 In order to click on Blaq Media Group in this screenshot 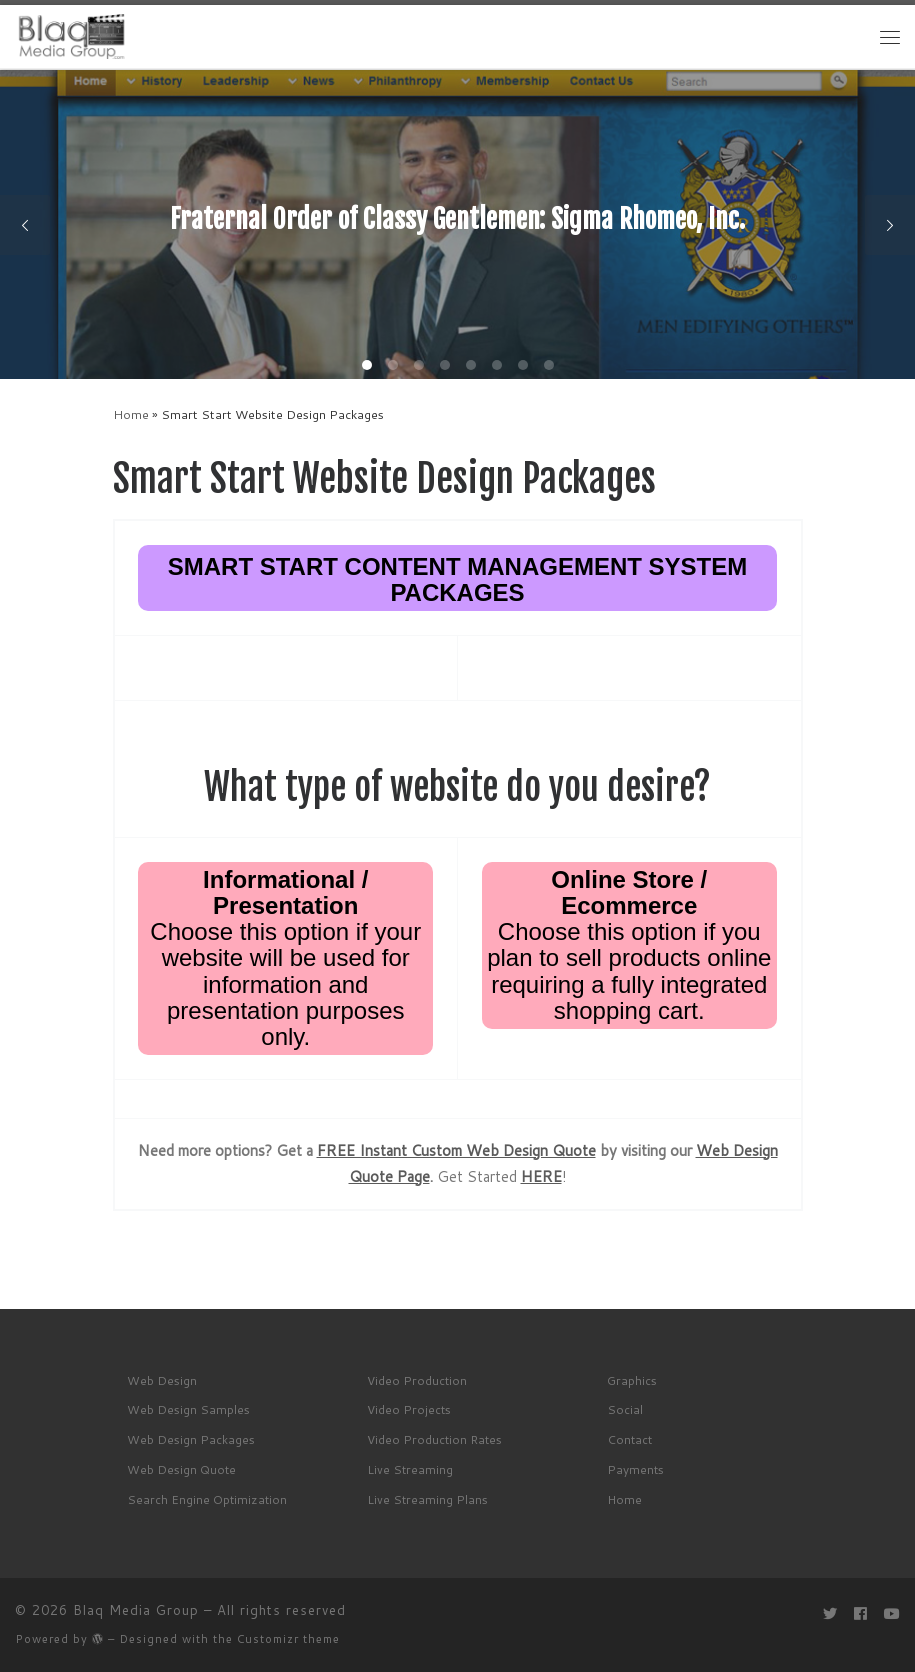, I will do `click(136, 1610)`.